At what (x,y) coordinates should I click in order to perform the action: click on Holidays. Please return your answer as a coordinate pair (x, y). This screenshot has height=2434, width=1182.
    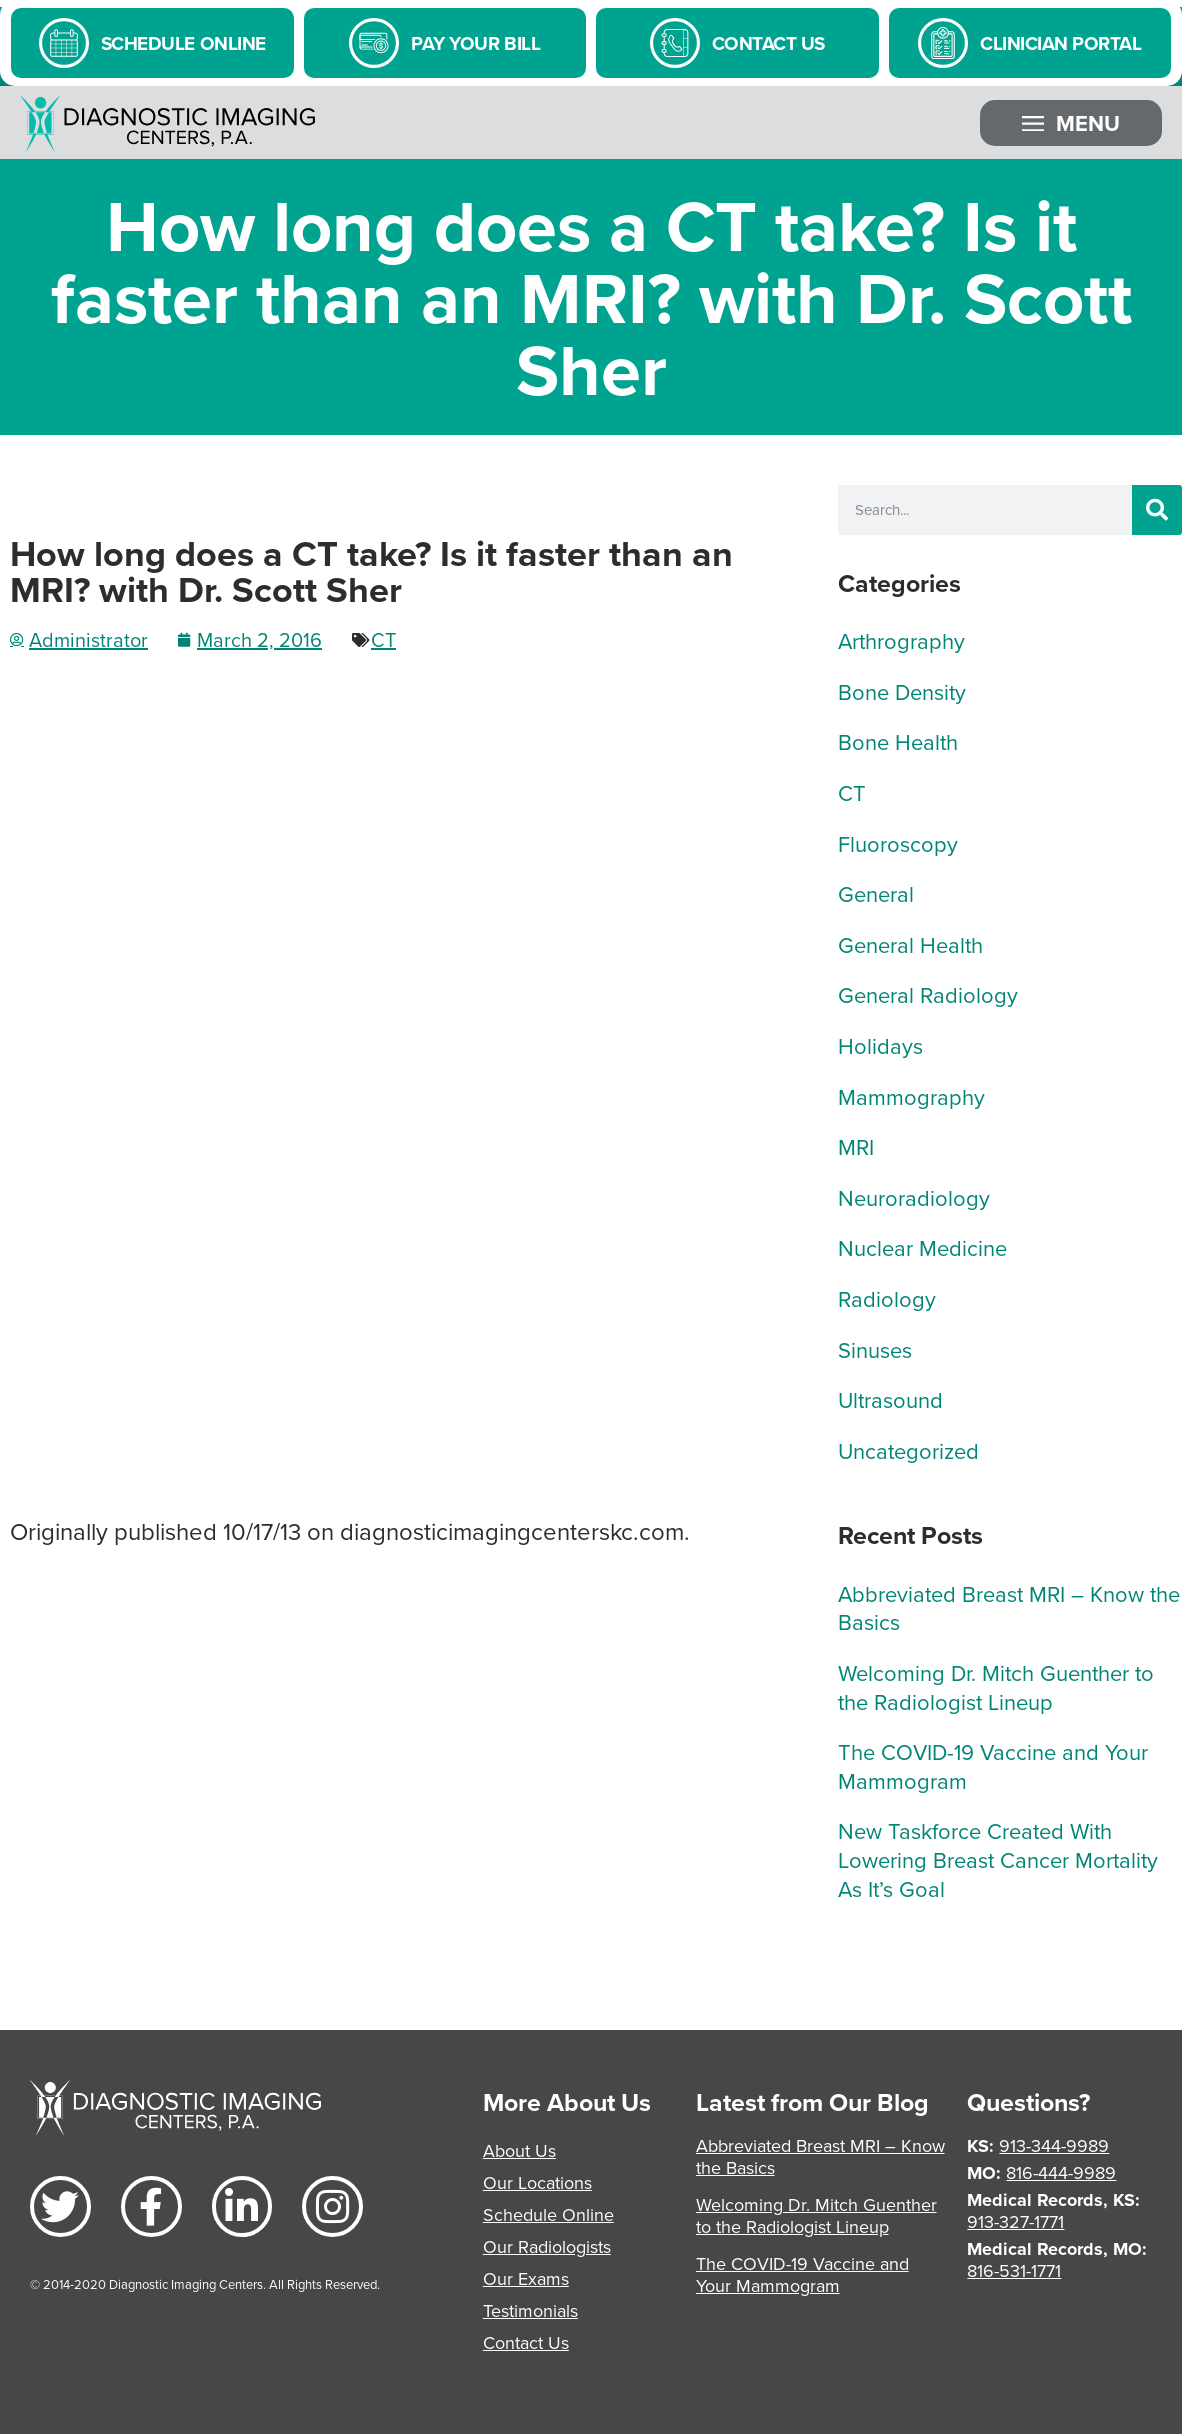
    Looking at the image, I should click on (880, 1045).